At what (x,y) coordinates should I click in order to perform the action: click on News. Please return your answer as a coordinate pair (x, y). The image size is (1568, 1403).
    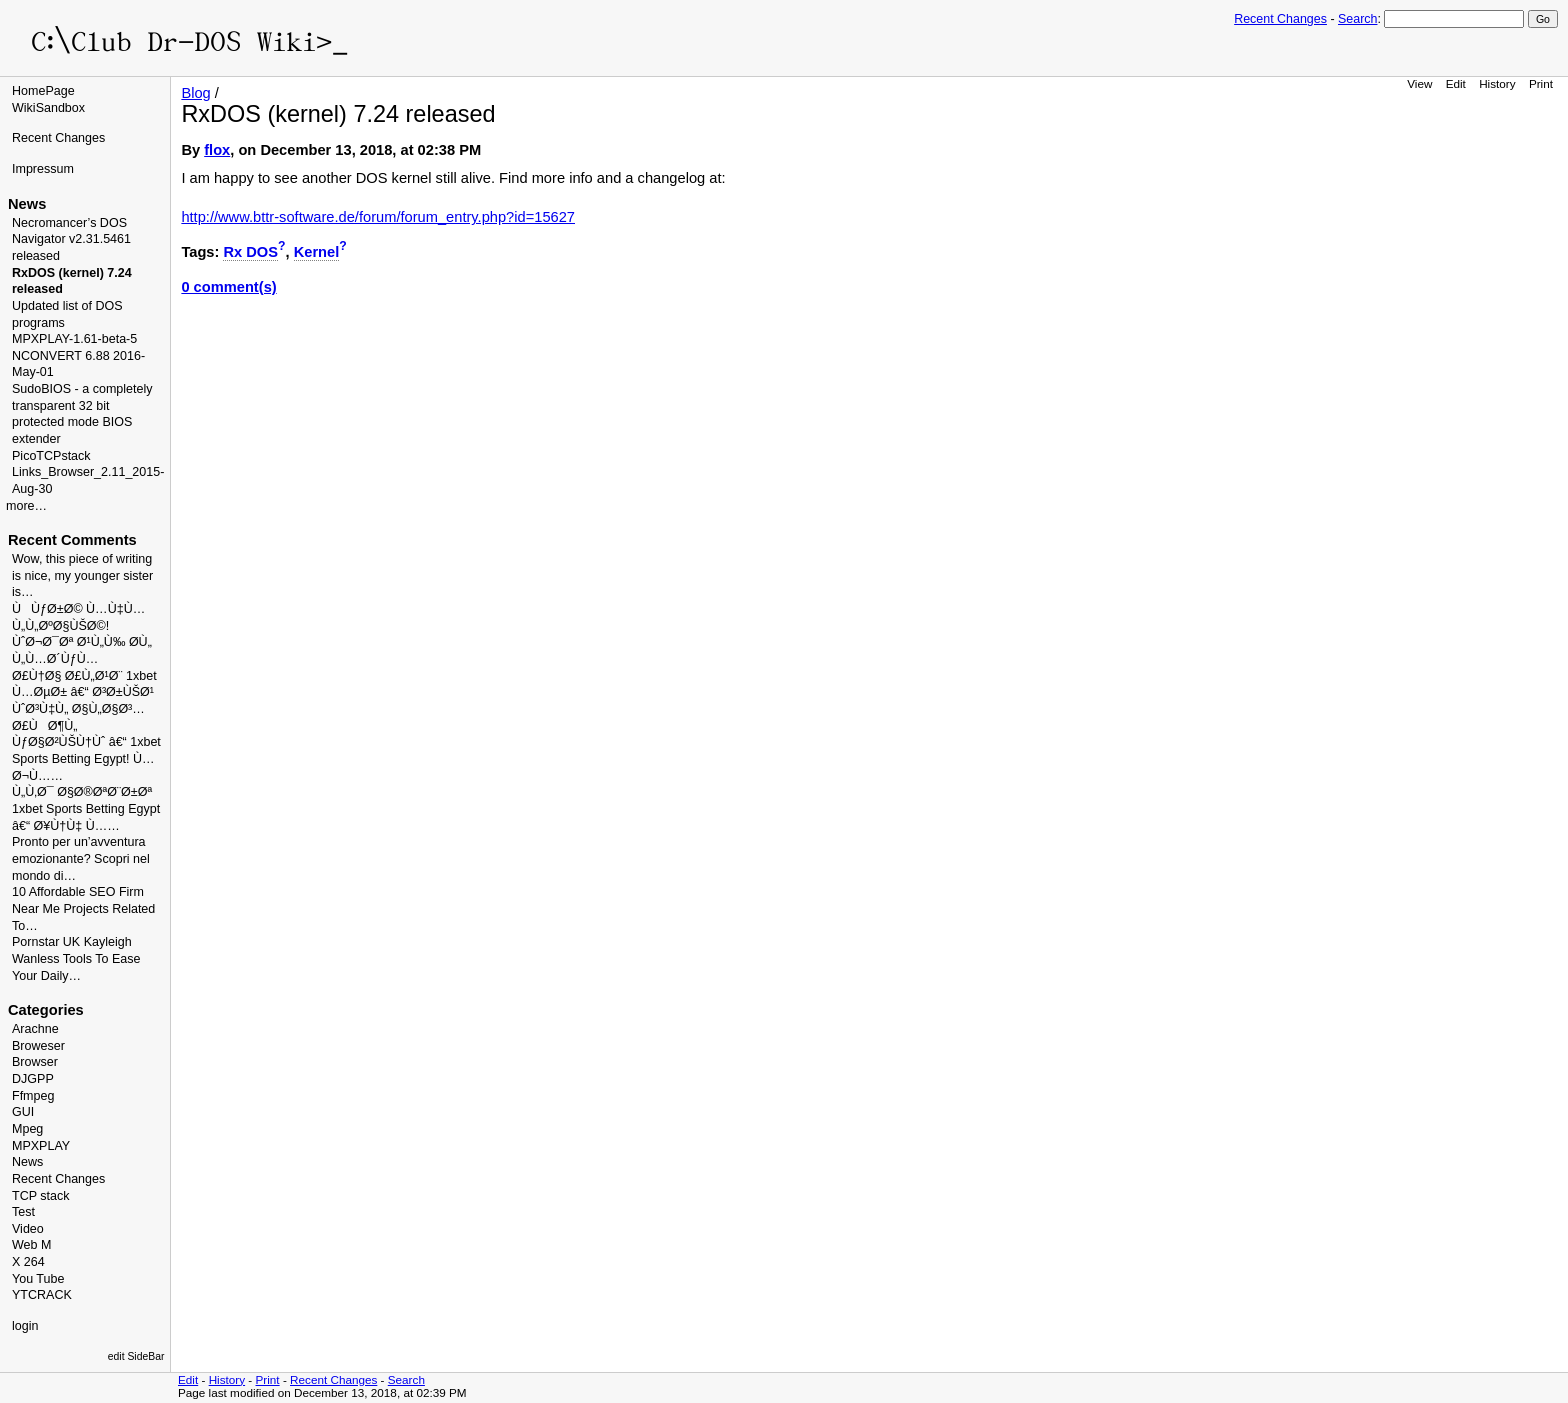
    Looking at the image, I should click on (27, 1162).